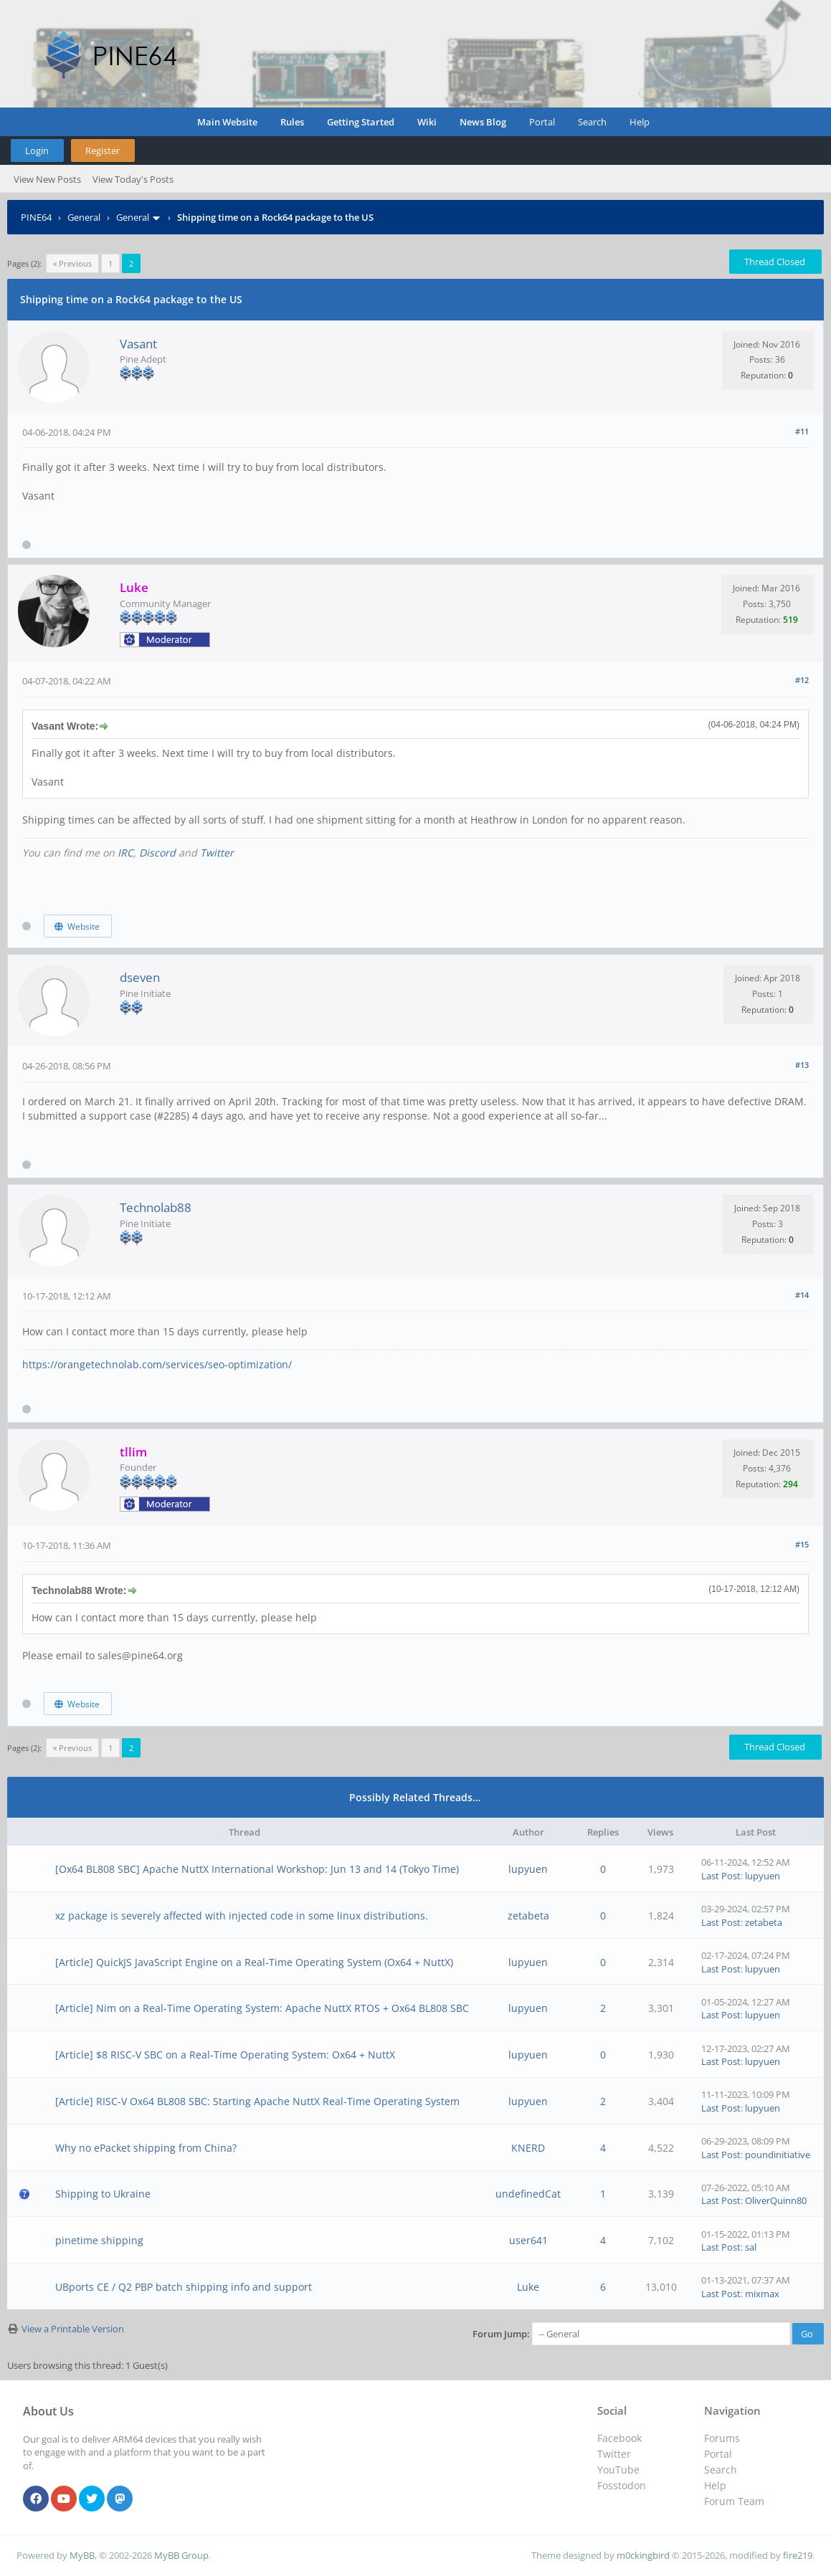 This screenshot has height=2576, width=831. What do you see at coordinates (217, 852) in the screenshot?
I see `Twitter` at bounding box center [217, 852].